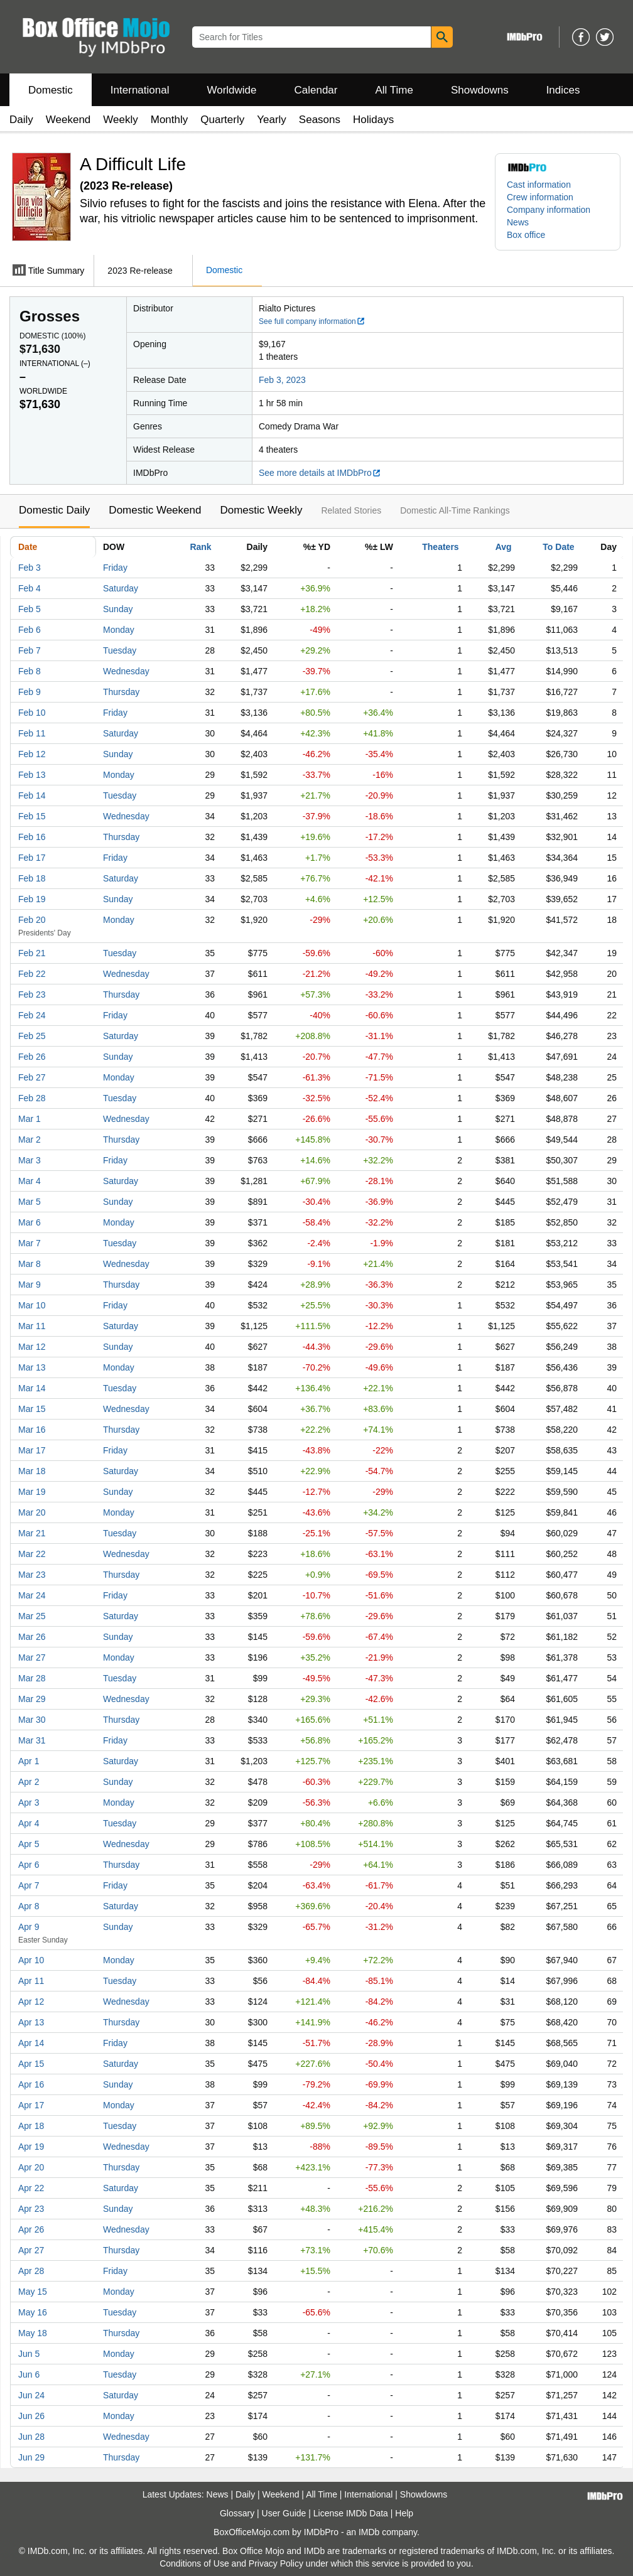 The image size is (633, 2576). Describe the element at coordinates (31, 2147) in the screenshot. I see `Apr 19` at that location.